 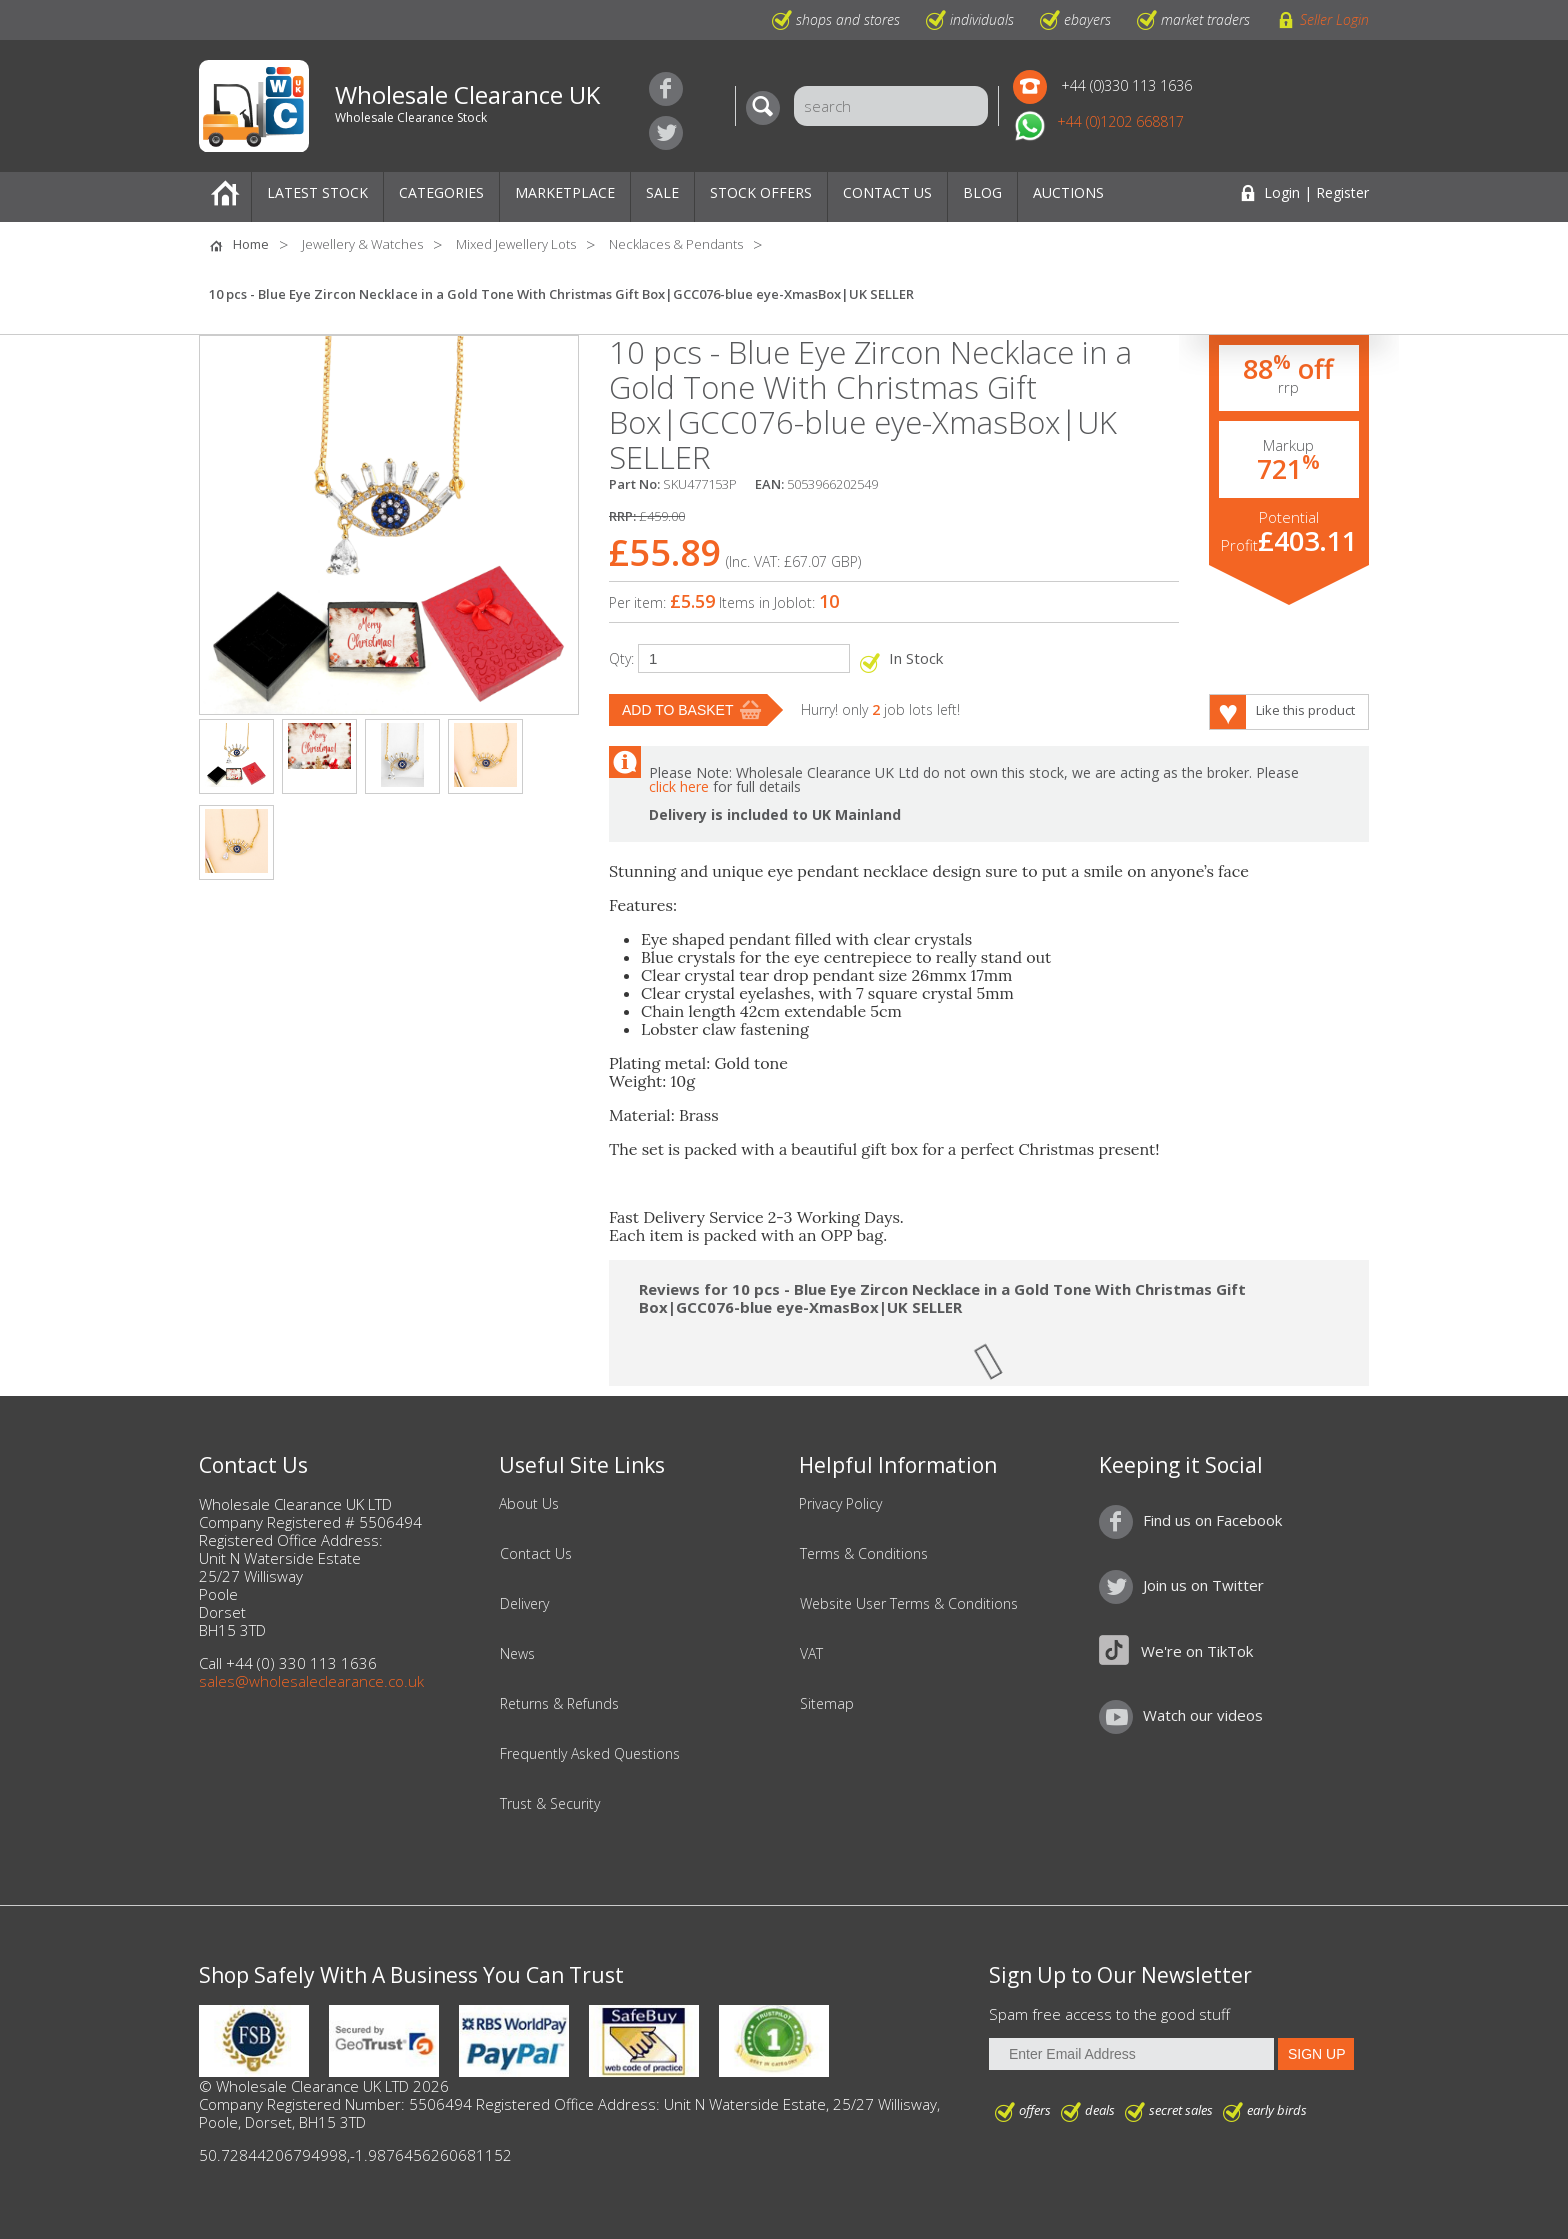 I want to click on Terms & Conditions, so click(x=864, y=1554).